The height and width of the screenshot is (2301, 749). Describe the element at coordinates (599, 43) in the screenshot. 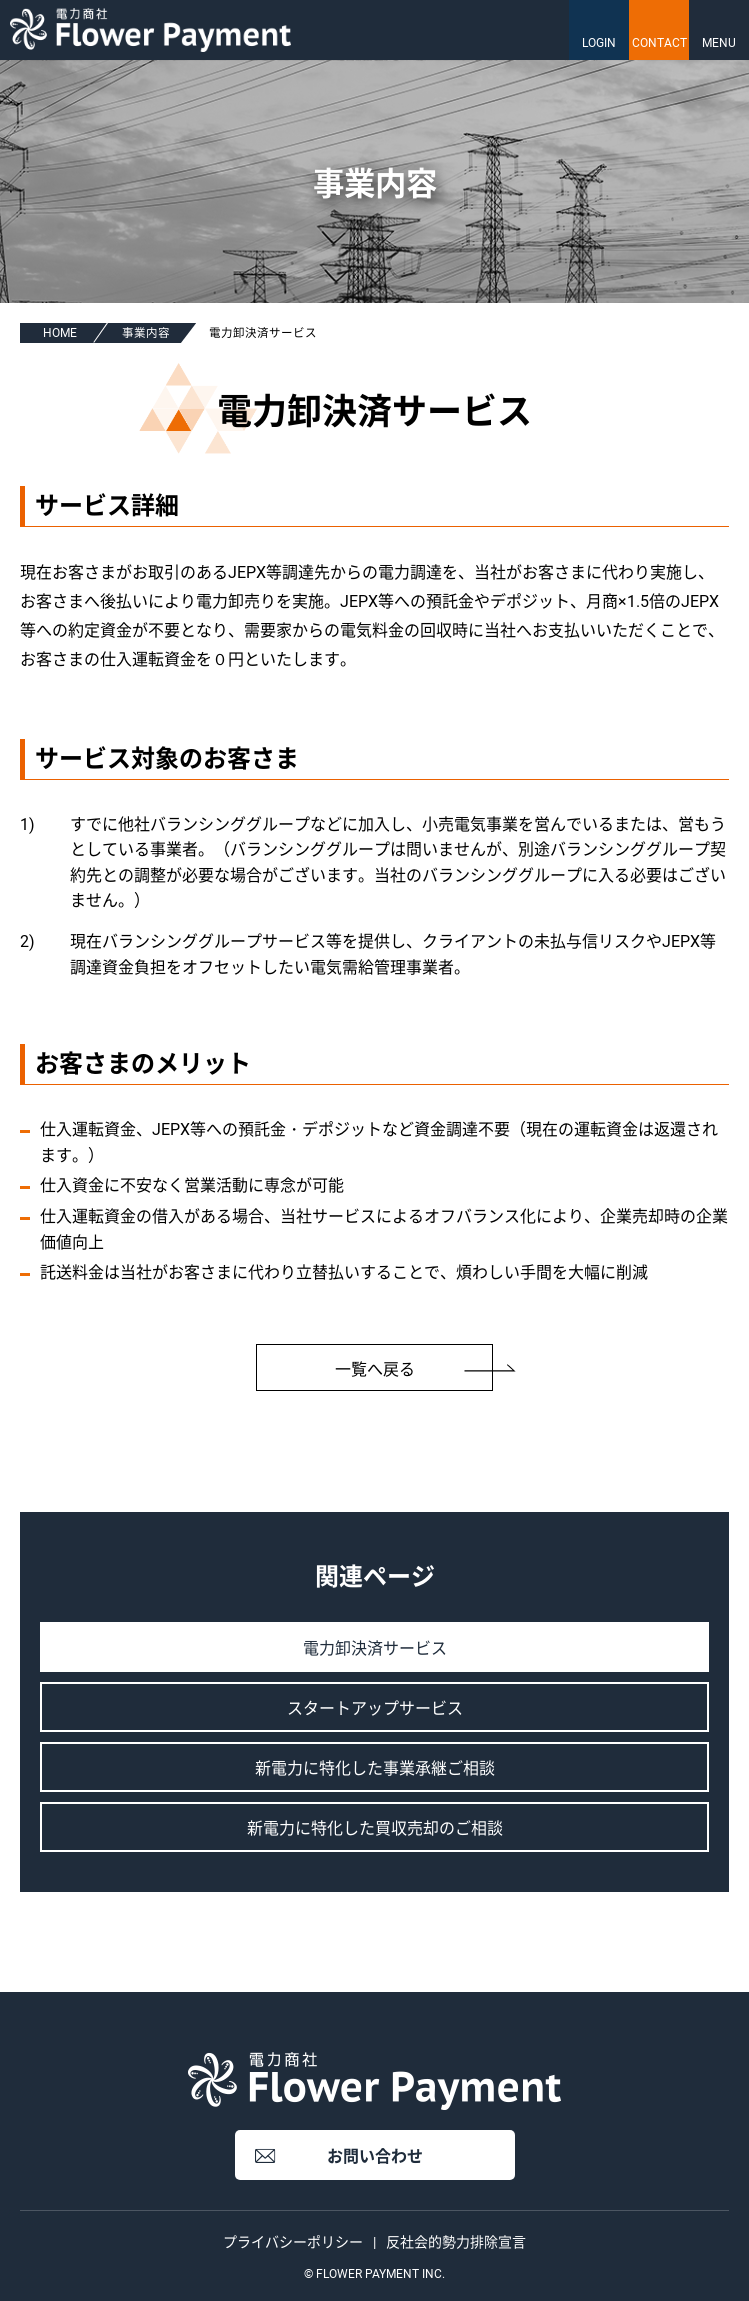

I see `LOGIN` at that location.